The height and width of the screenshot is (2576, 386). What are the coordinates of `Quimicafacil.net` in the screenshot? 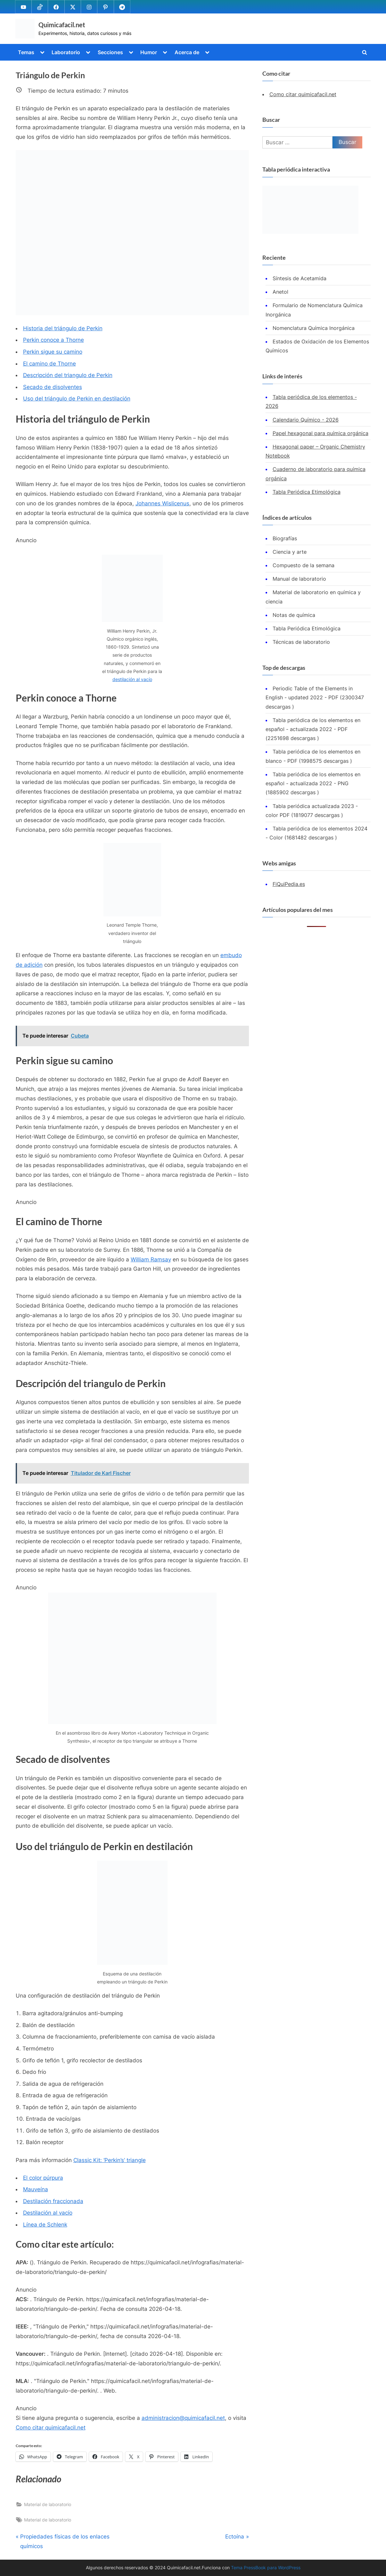 It's located at (61, 25).